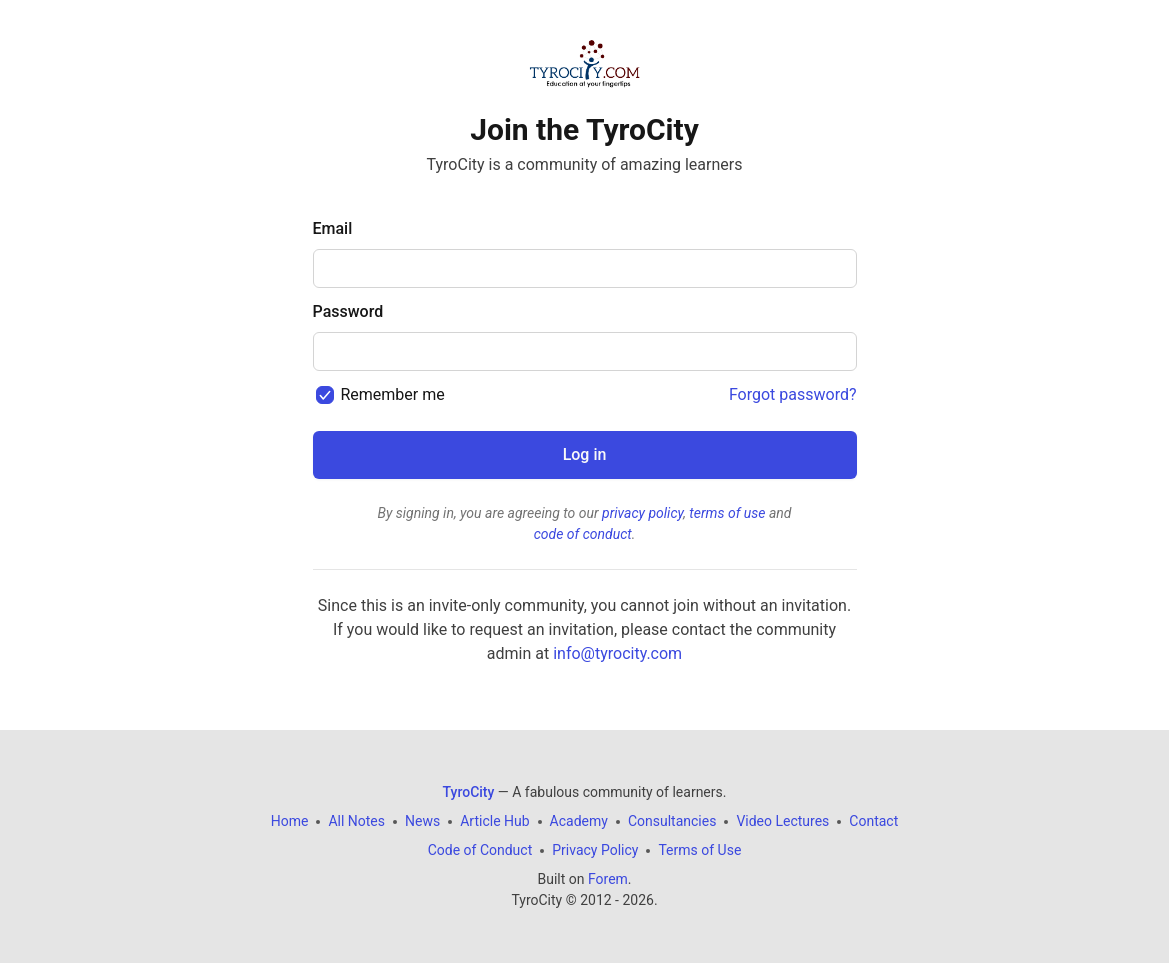 The image size is (1169, 963). I want to click on terms of use, so click(727, 513).